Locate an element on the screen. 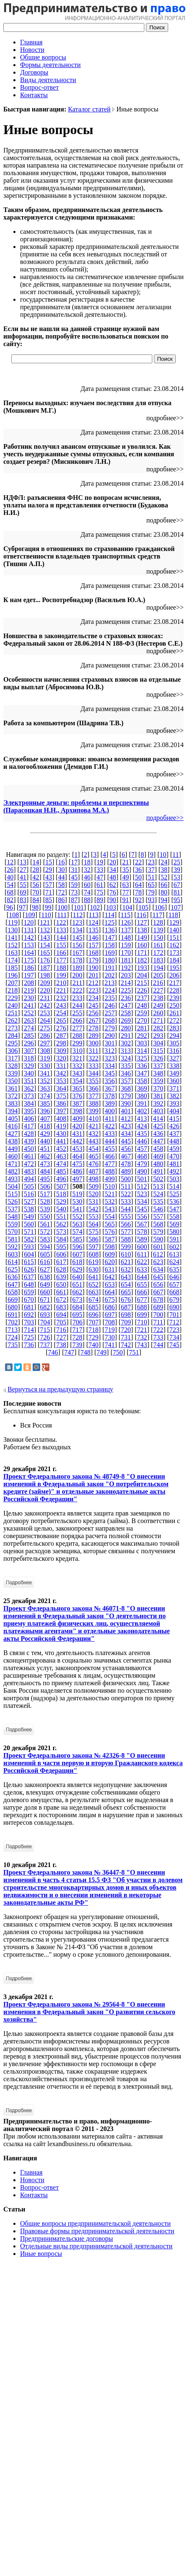  191 is located at coordinates (110, 967).